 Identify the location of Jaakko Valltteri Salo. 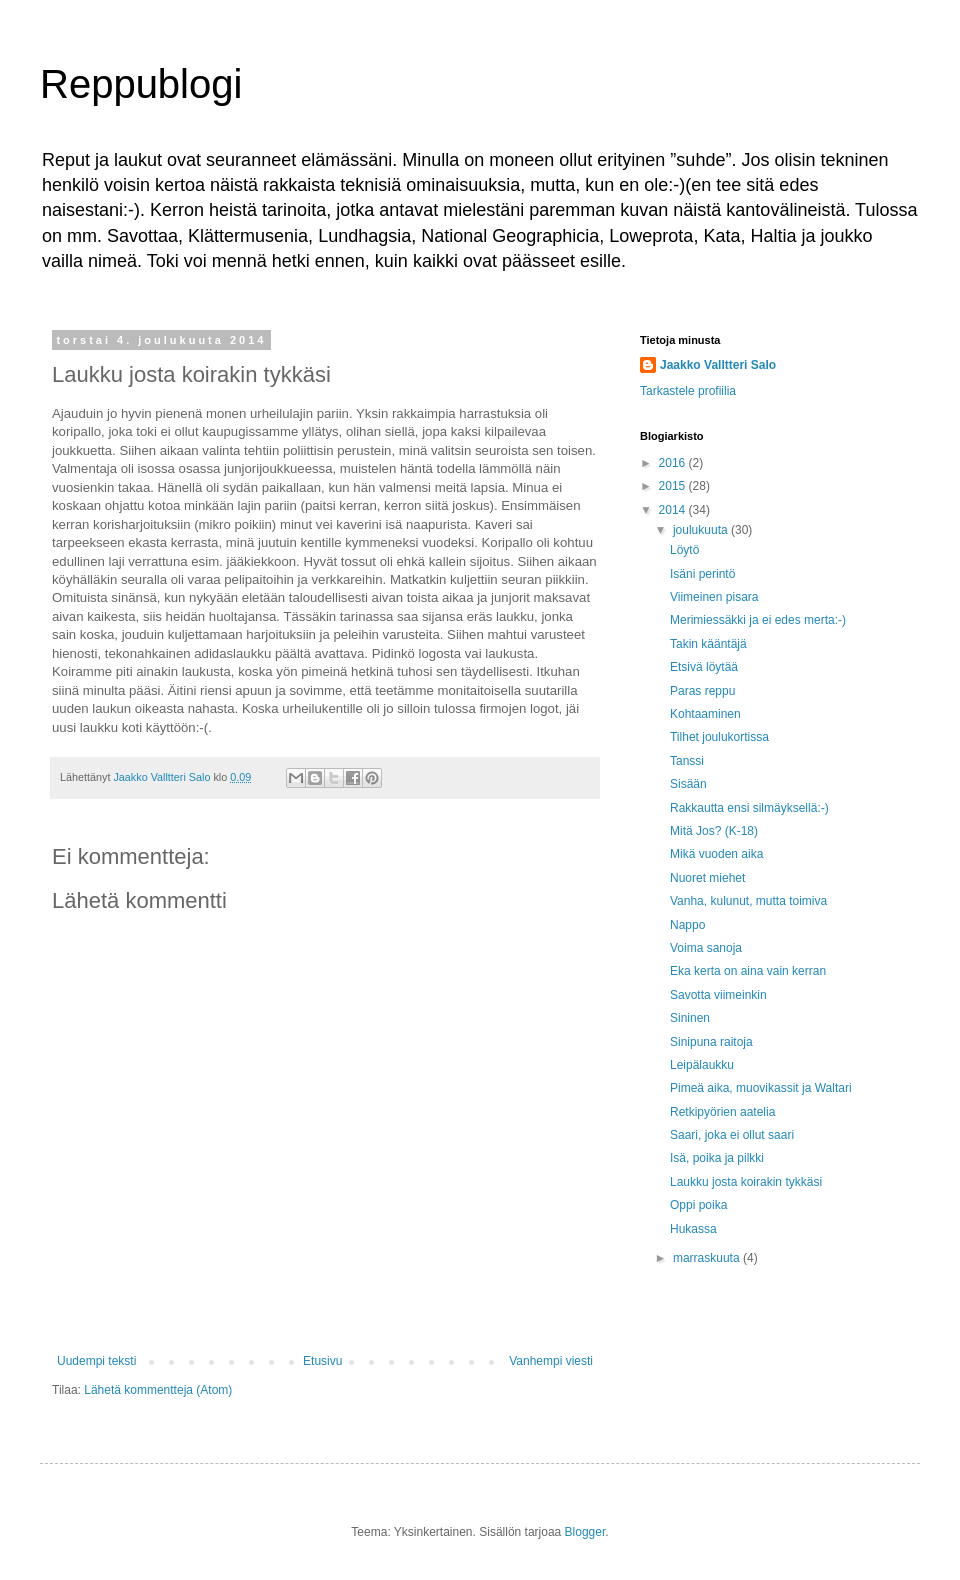
(718, 365).